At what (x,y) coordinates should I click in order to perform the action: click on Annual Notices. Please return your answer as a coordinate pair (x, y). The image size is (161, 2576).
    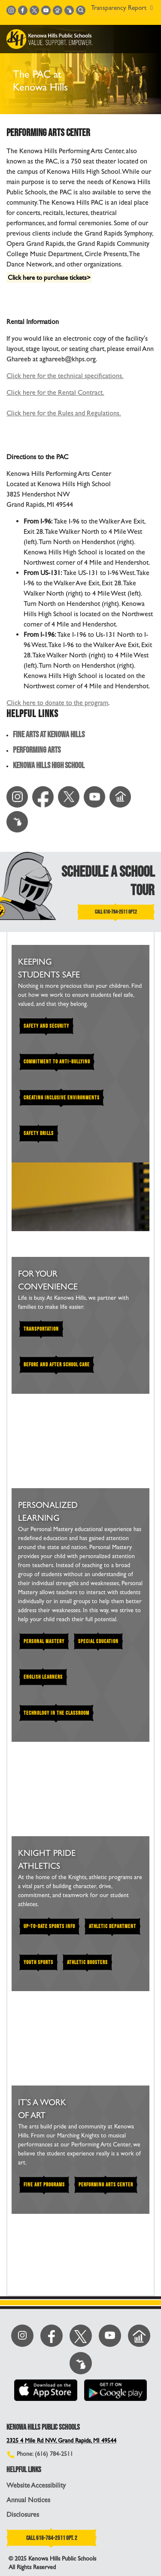
    Looking at the image, I should click on (28, 2500).